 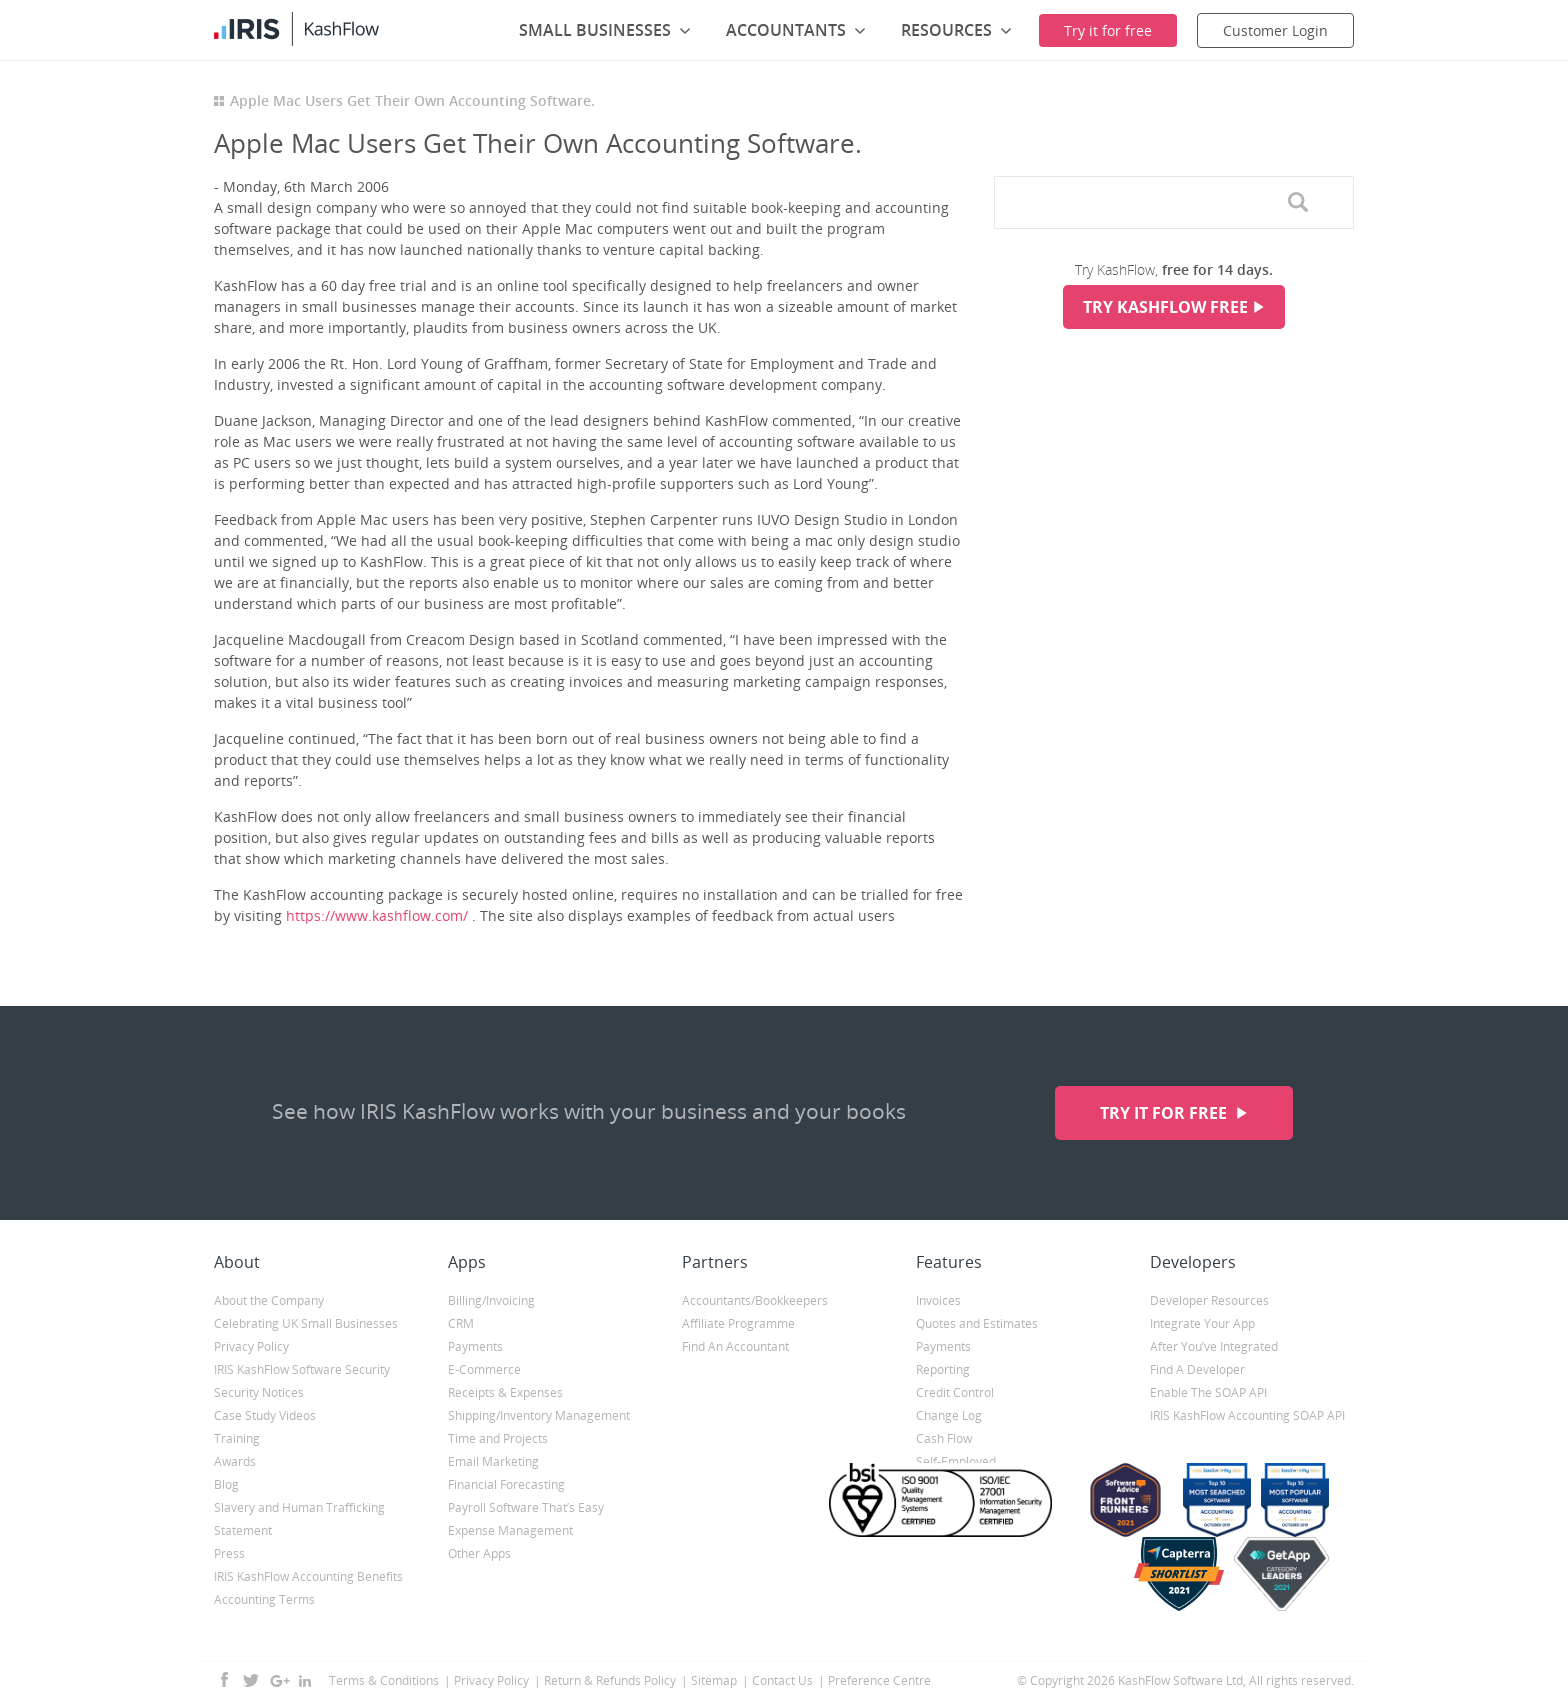 What do you see at coordinates (1165, 307) in the screenshot?
I see `Try KashFlow Free` at bounding box center [1165, 307].